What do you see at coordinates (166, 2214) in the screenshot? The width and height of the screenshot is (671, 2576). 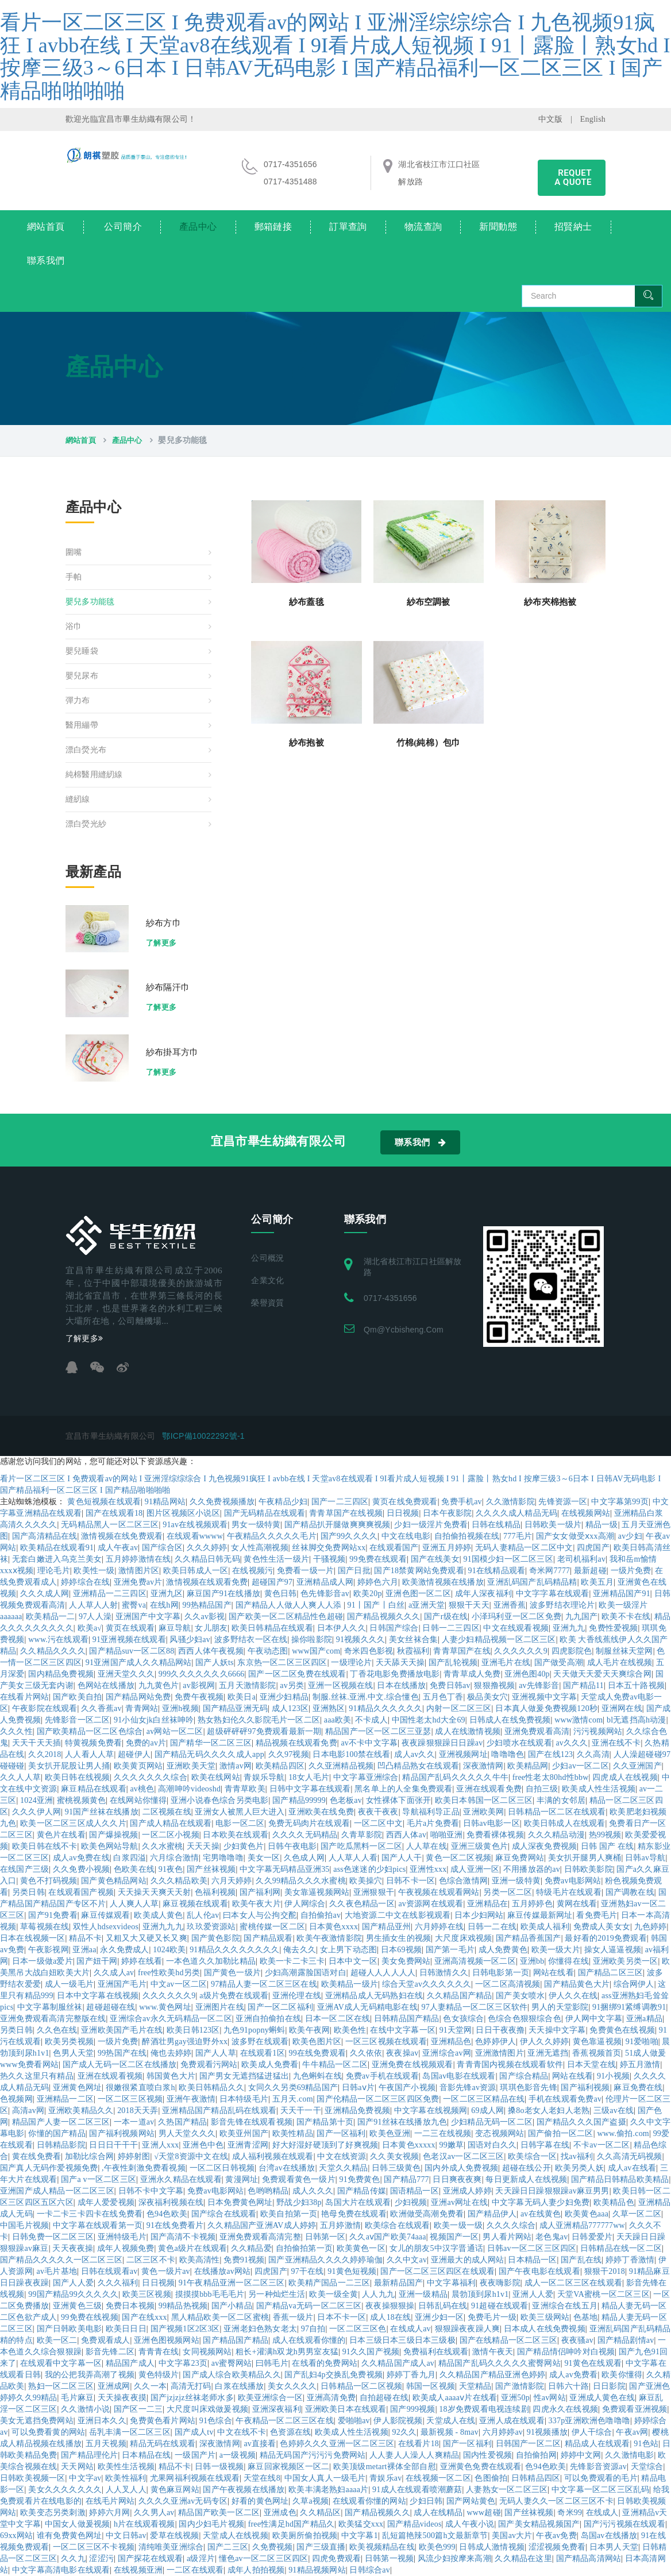 I see `色94色欧美` at bounding box center [166, 2214].